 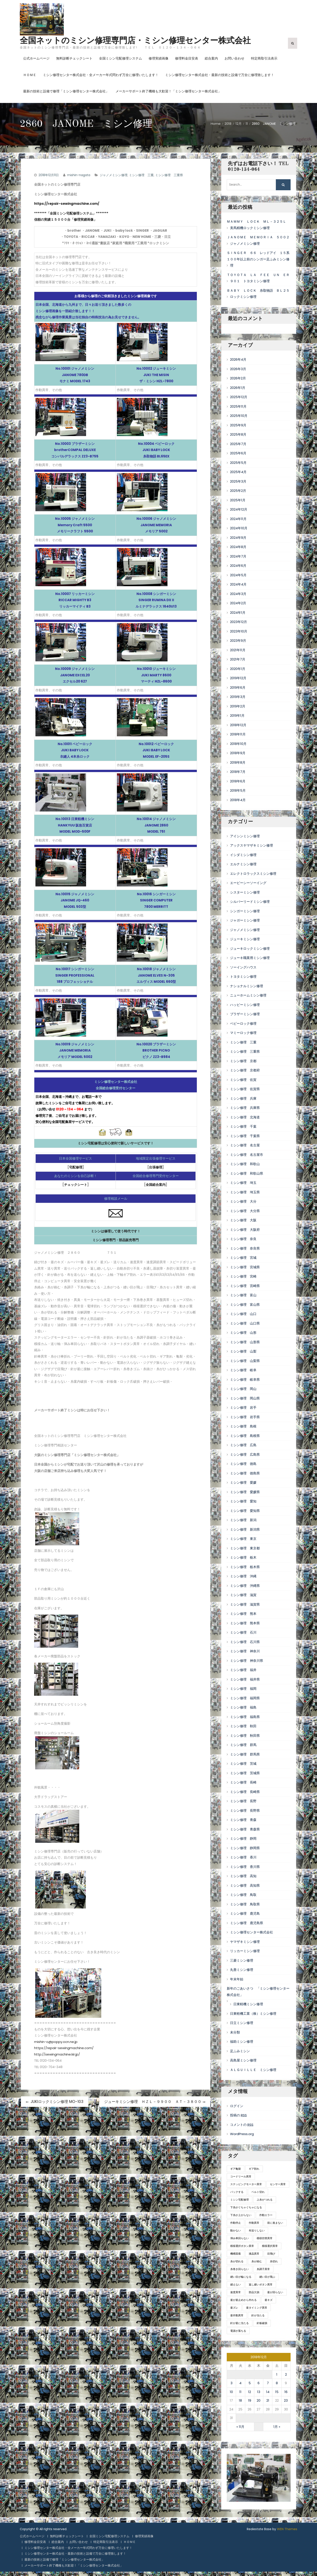 I want to click on 2025年12月, so click(x=238, y=401).